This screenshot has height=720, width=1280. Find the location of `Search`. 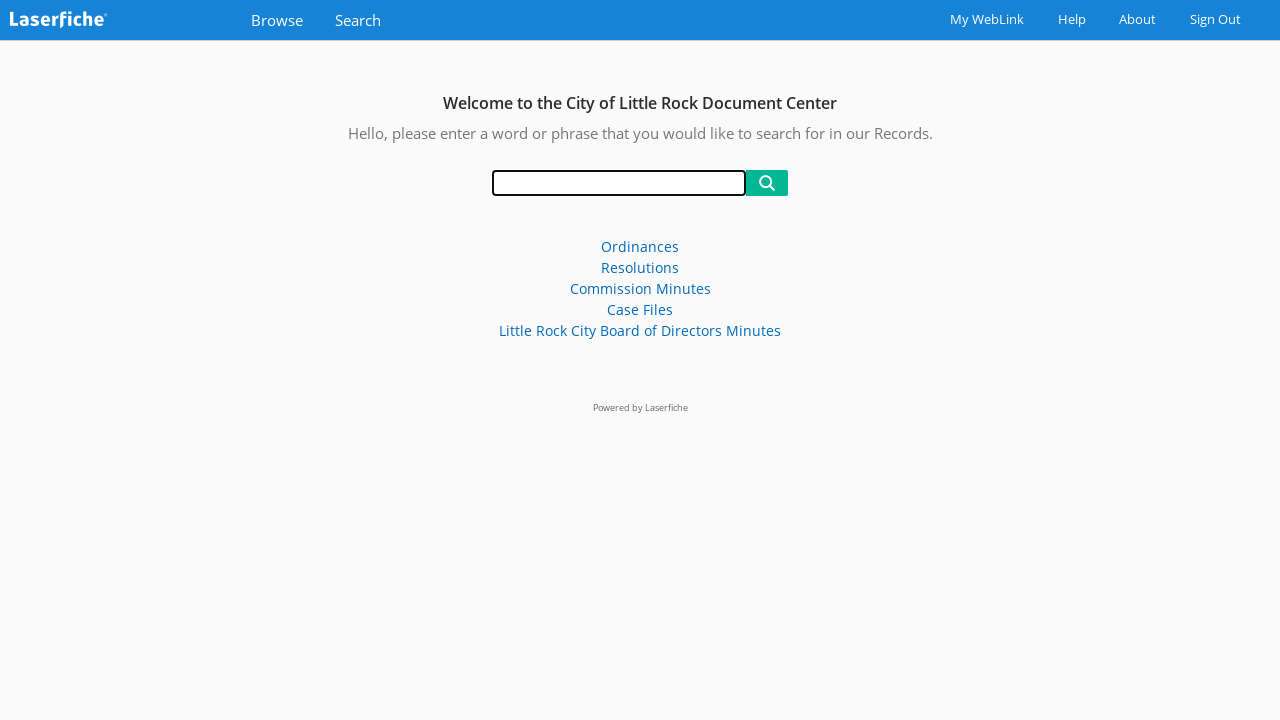

Search is located at coordinates (358, 20).